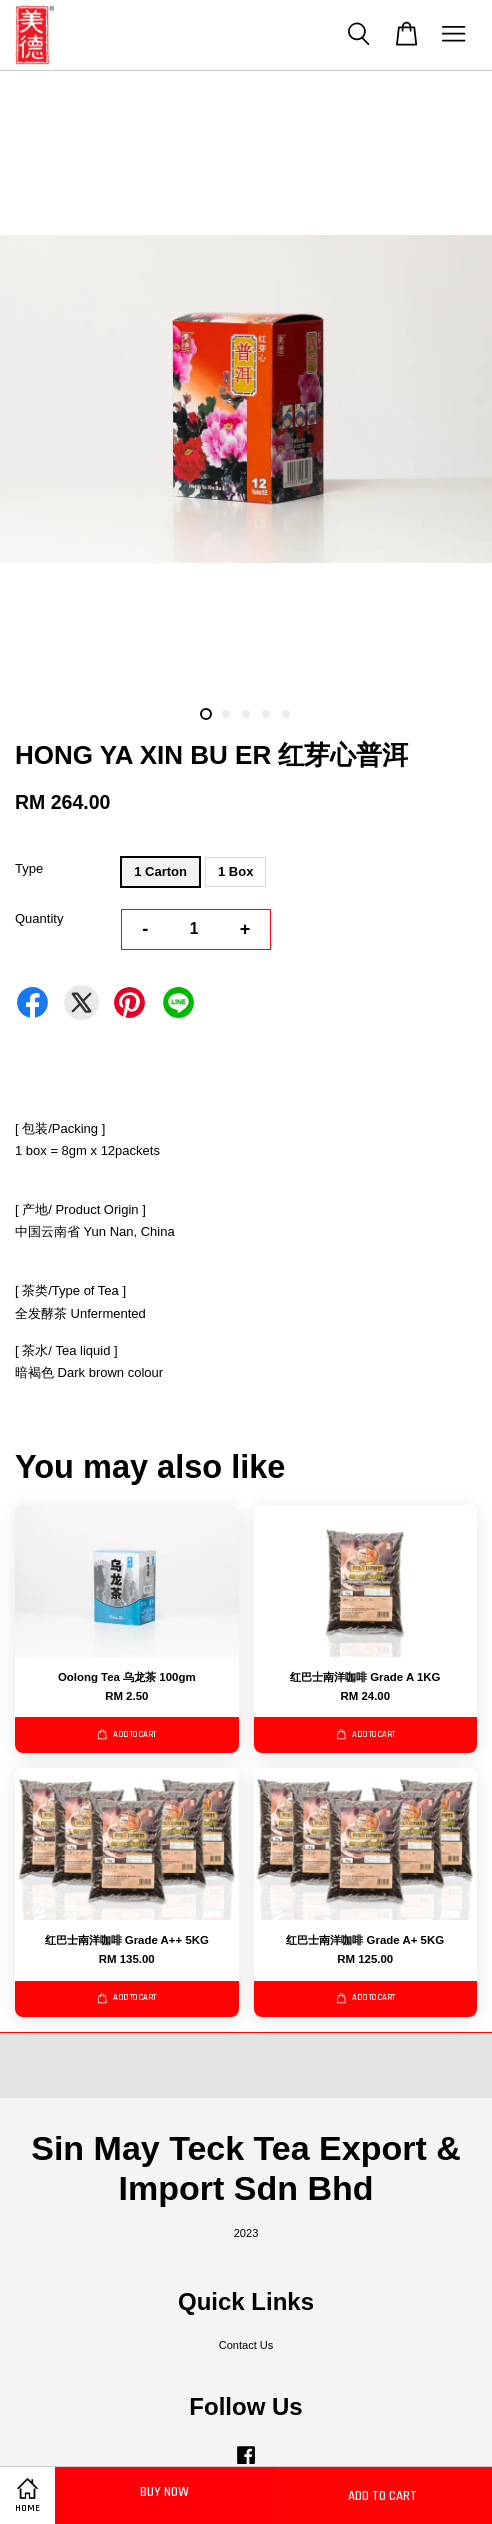 Image resolution: width=492 pixels, height=2524 pixels. Describe the element at coordinates (39, 918) in the screenshot. I see `Quantity` at that location.